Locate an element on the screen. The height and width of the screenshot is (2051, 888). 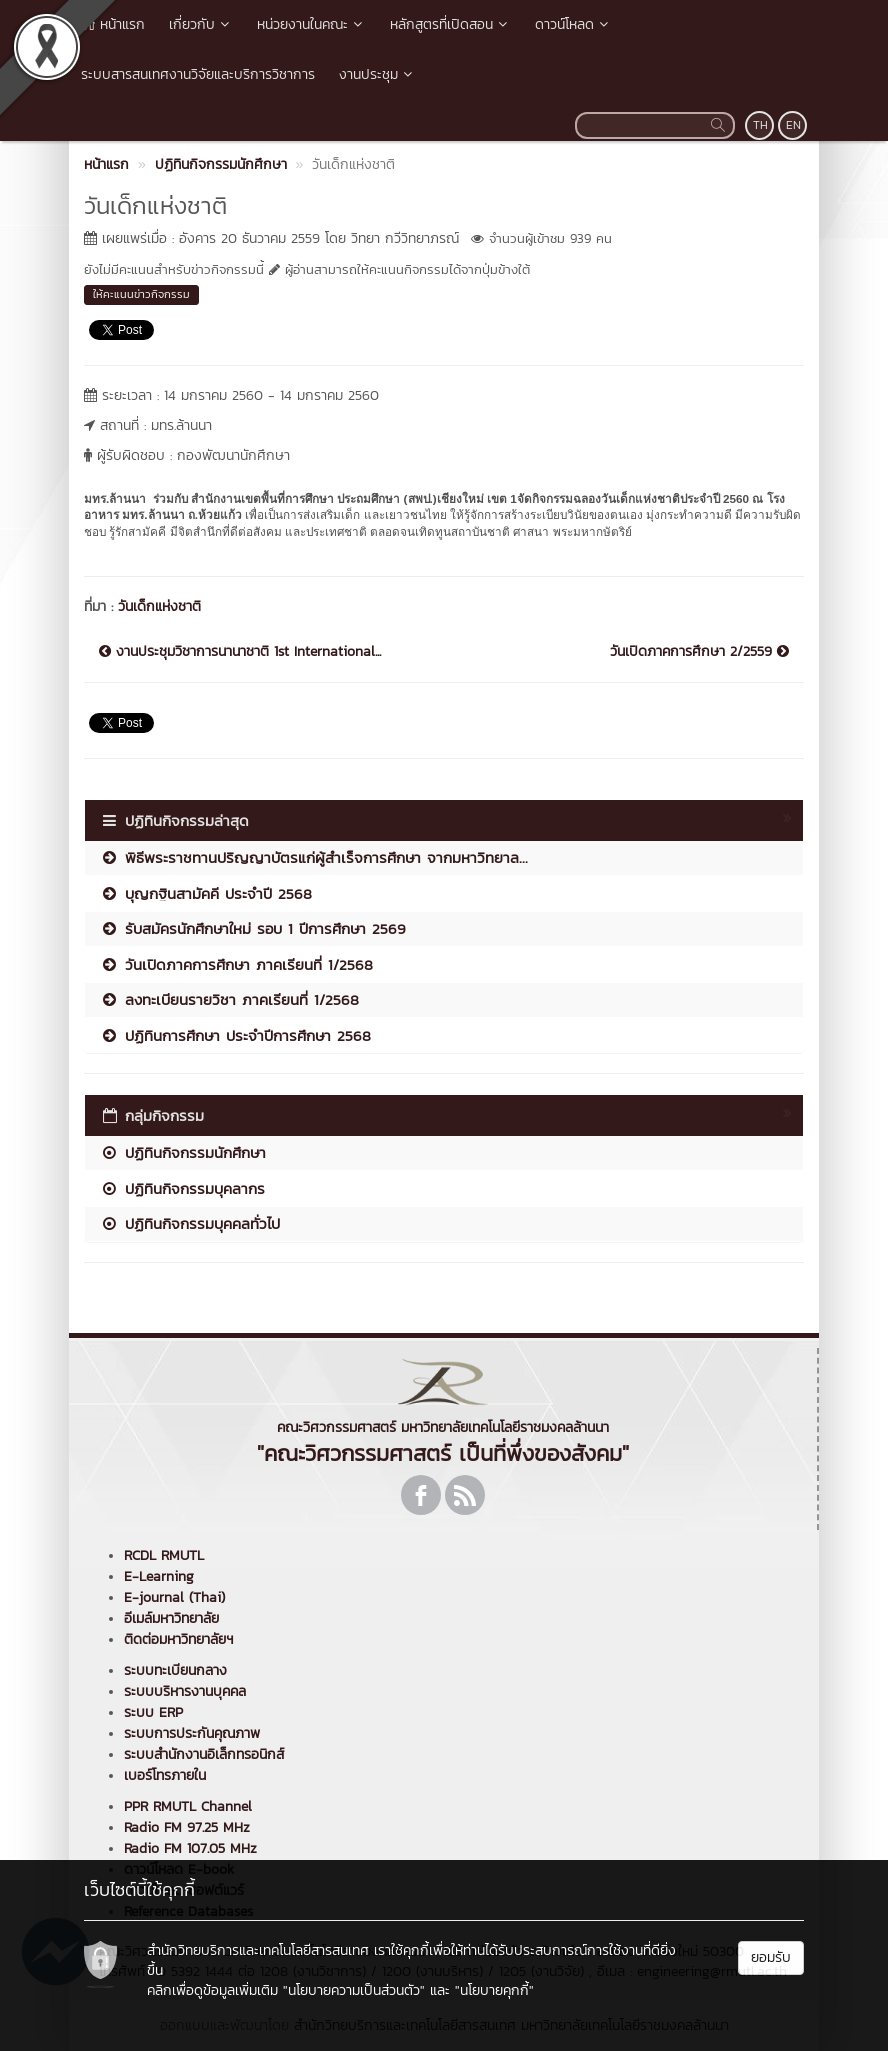
ปฏิทินกิจกรรมบุคลากร is located at coordinates (182, 1188).